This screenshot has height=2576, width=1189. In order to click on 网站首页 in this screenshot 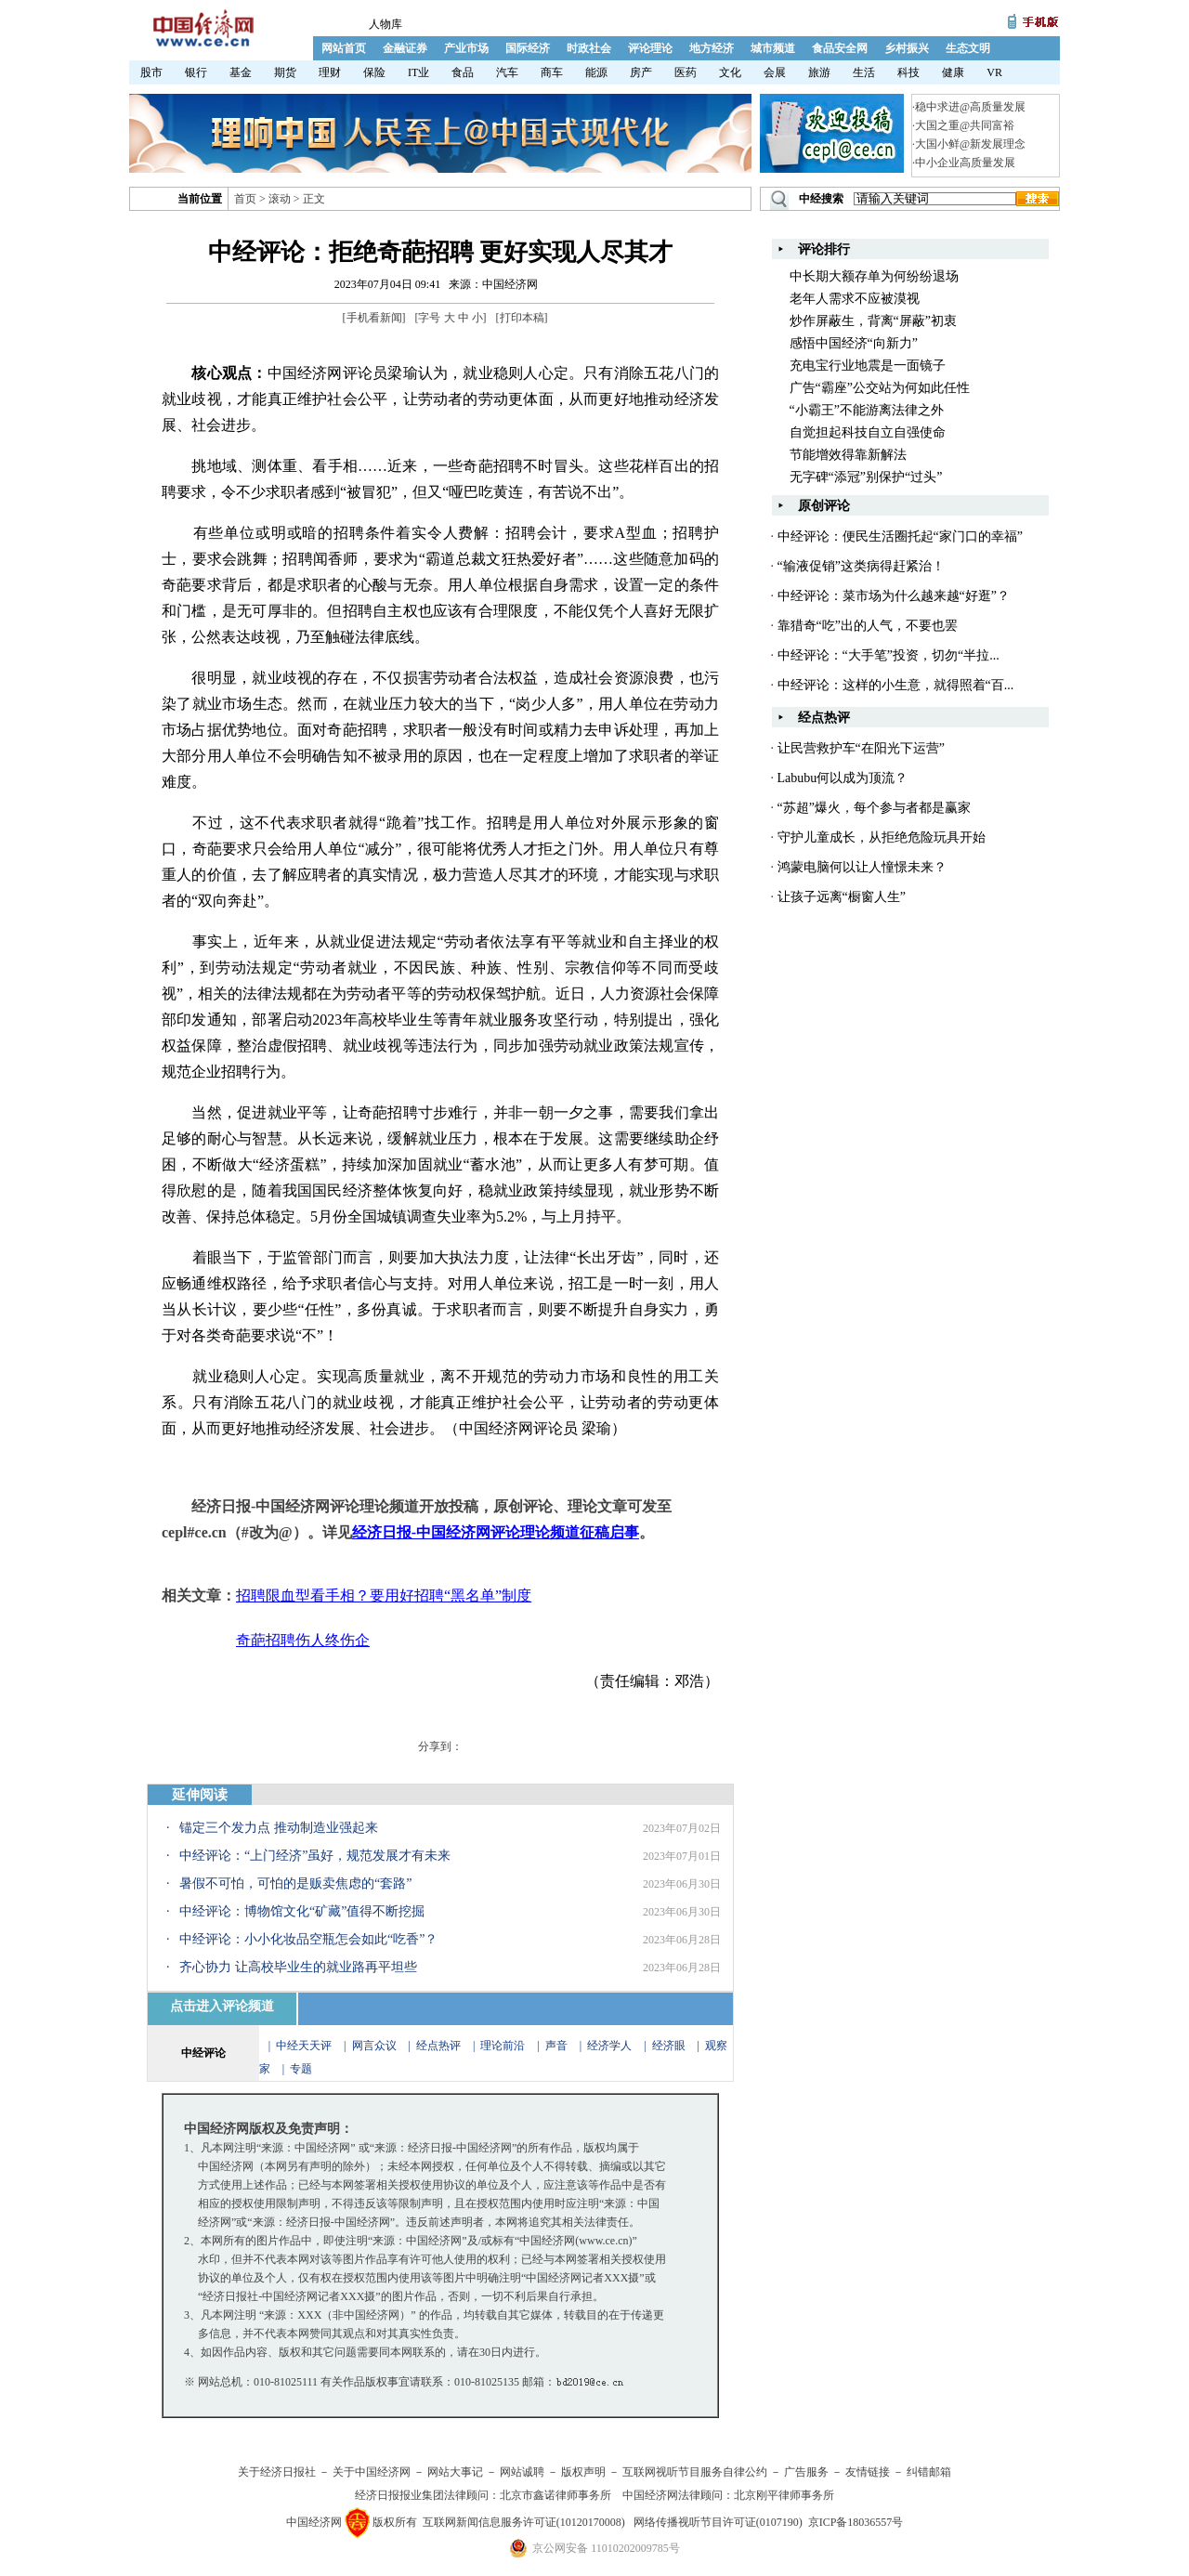, I will do `click(343, 48)`.